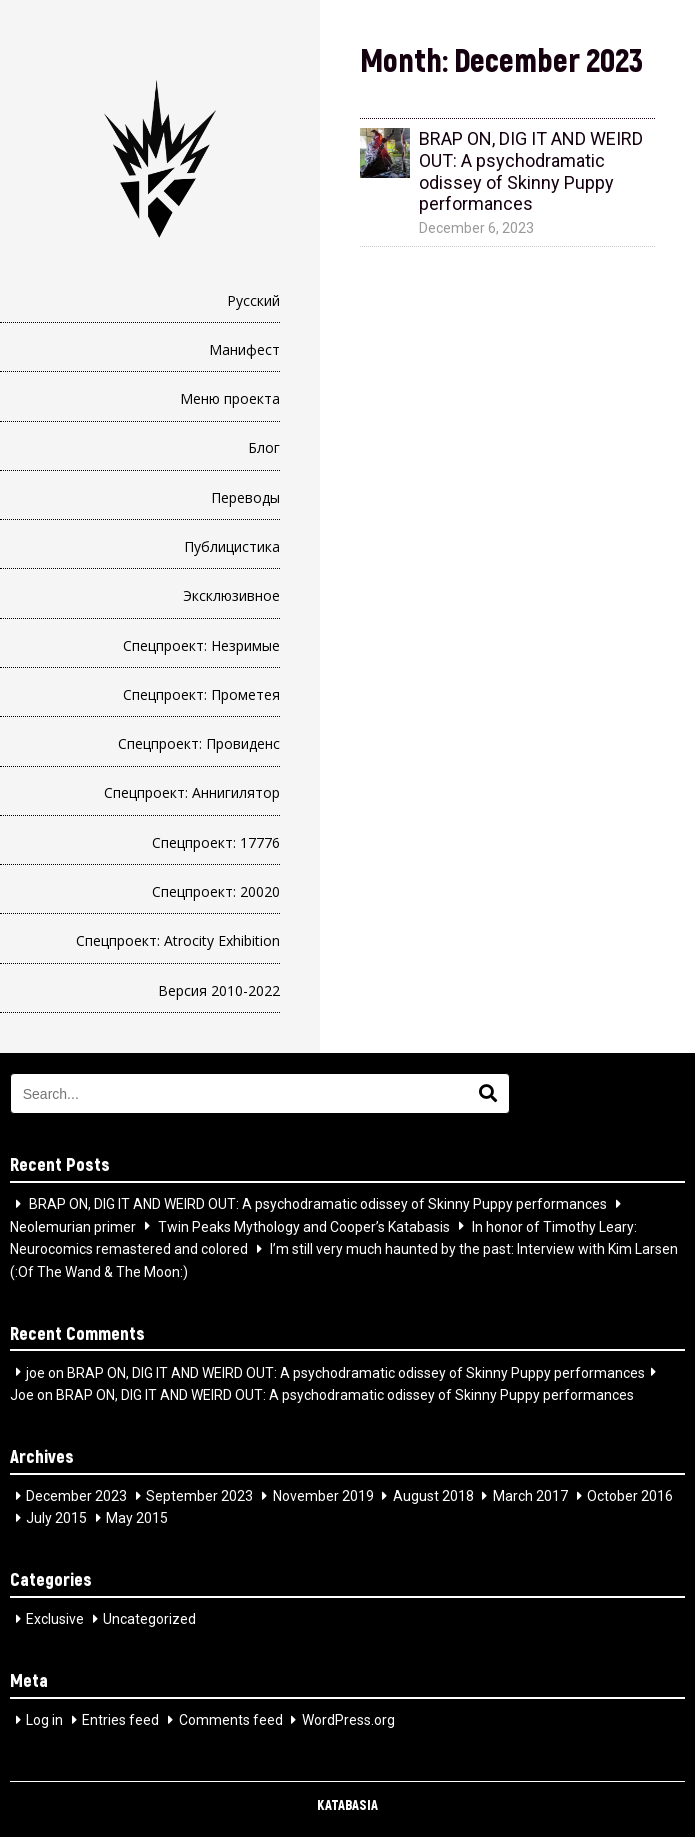  Describe the element at coordinates (323, 1496) in the screenshot. I see `November 2019` at that location.